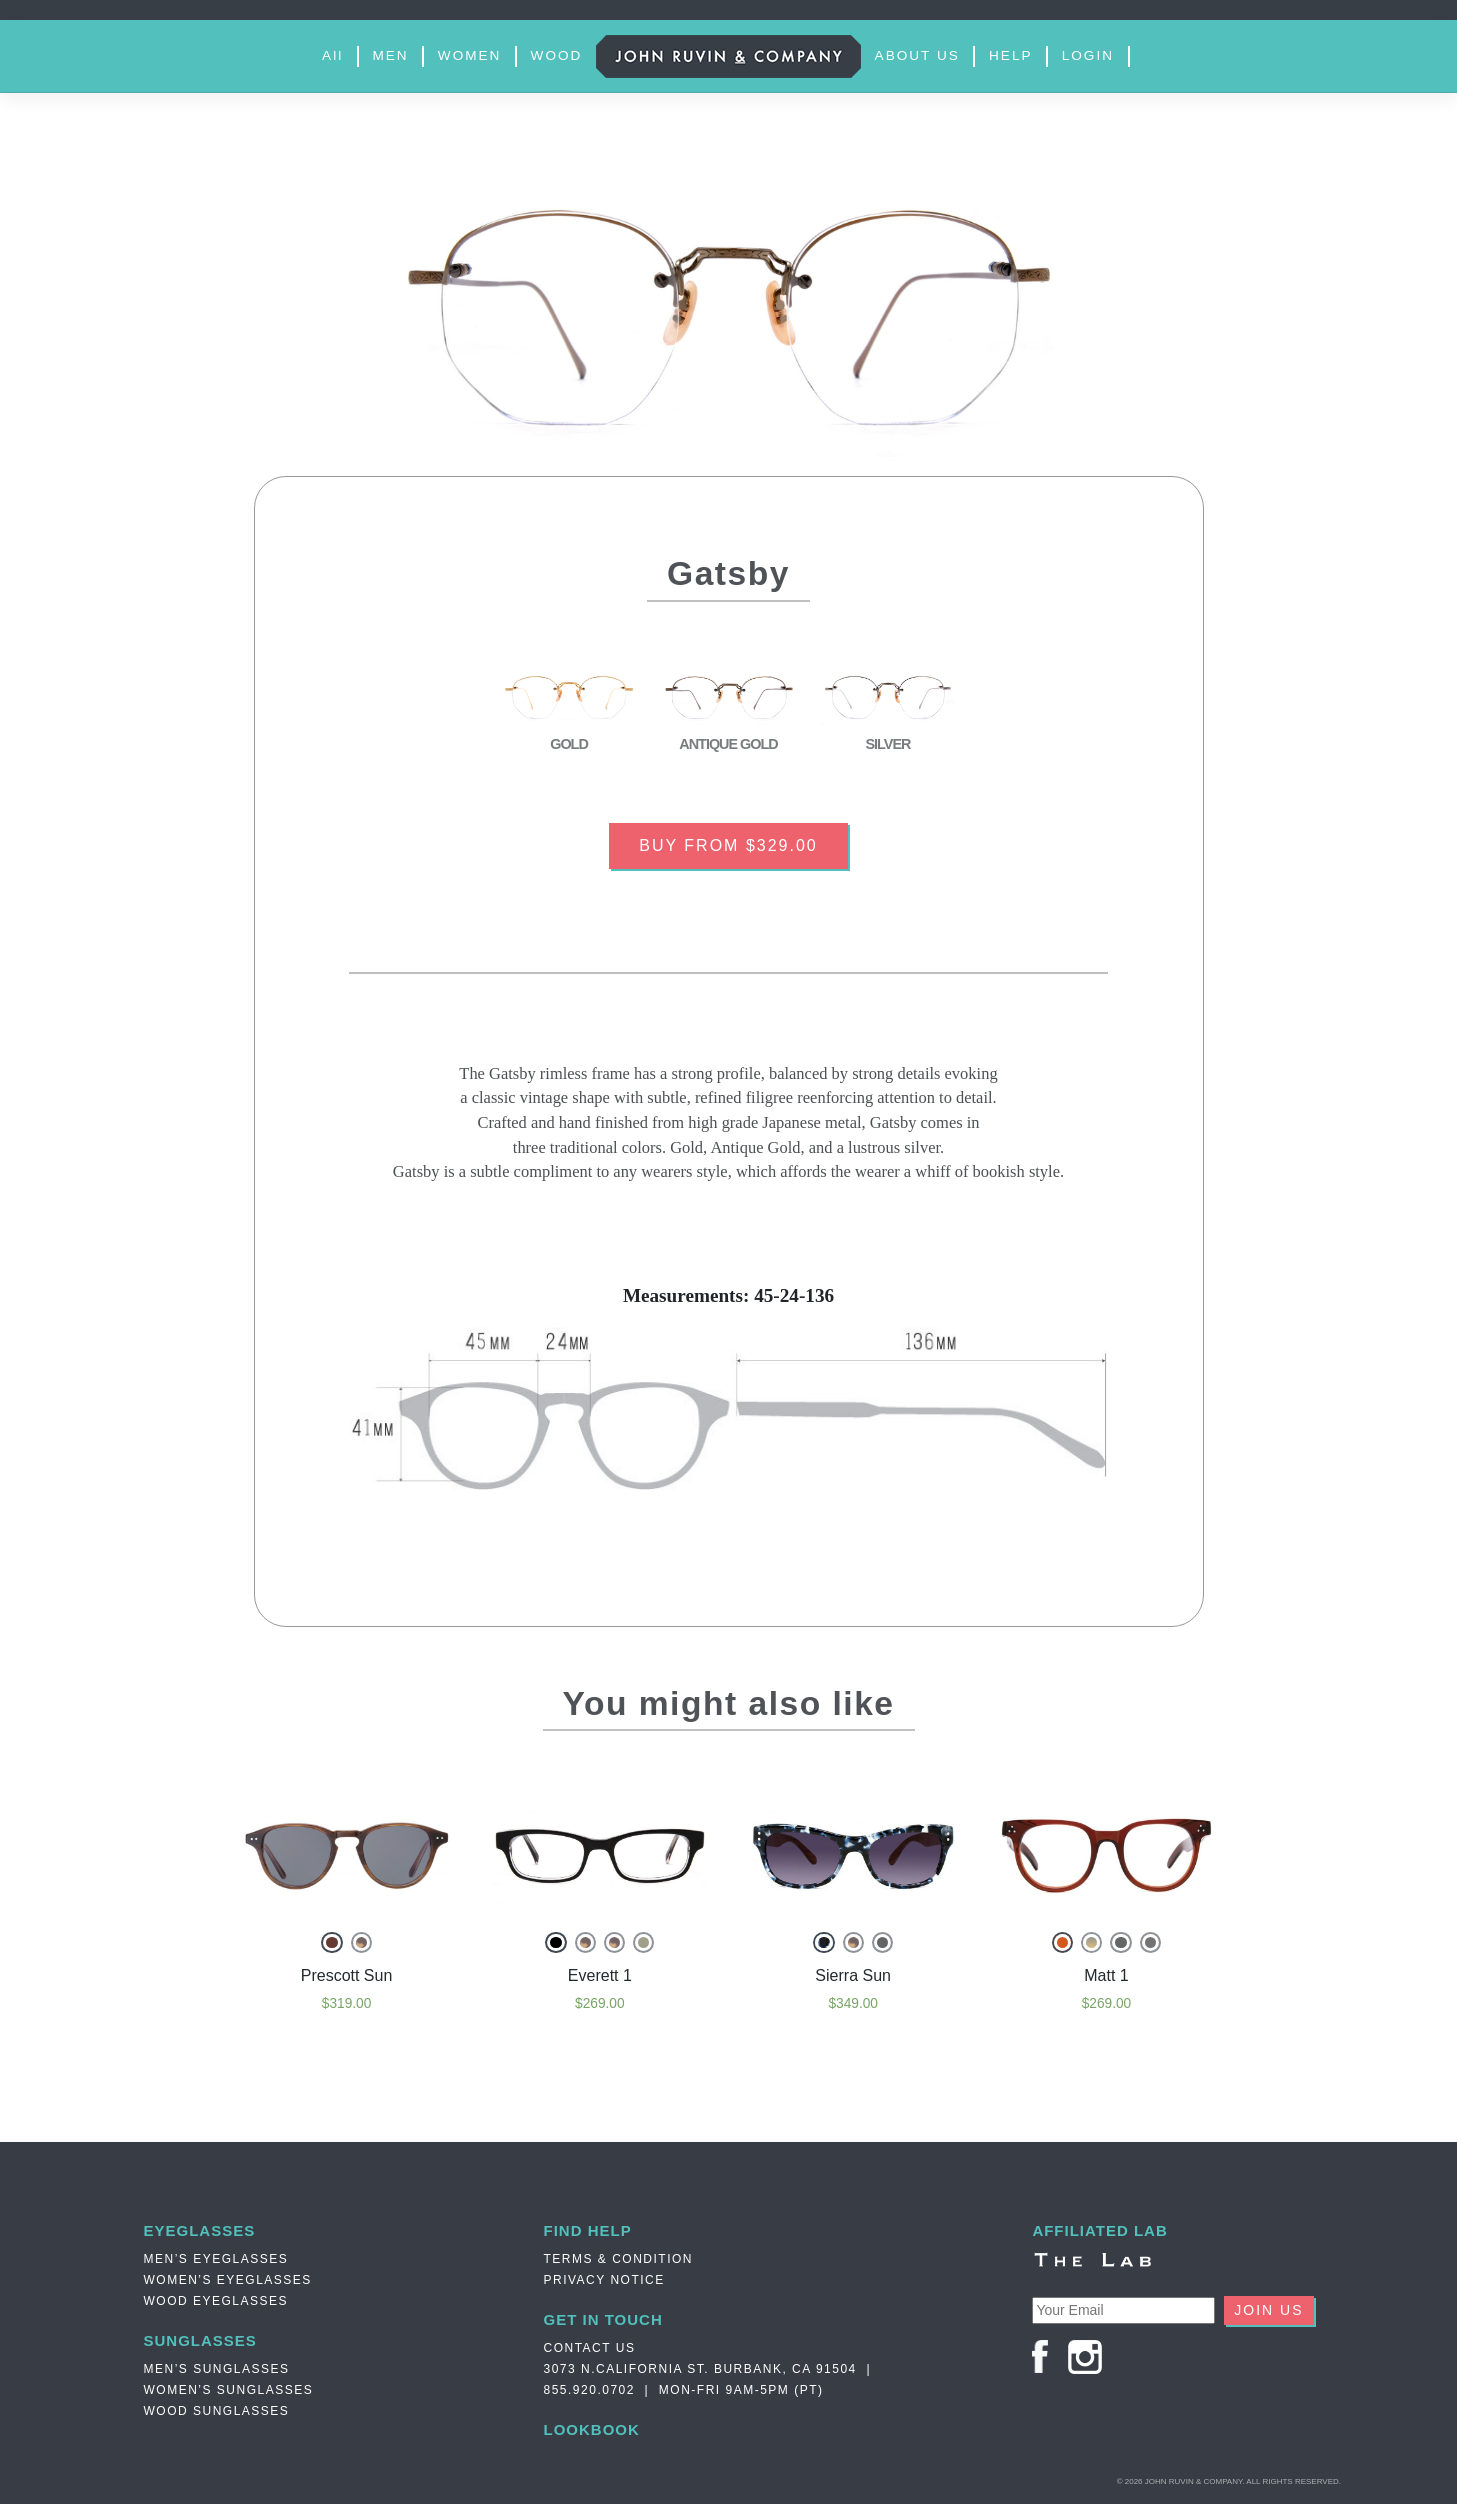 The width and height of the screenshot is (1457, 2504). Describe the element at coordinates (1088, 55) in the screenshot. I see `LOGIN` at that location.